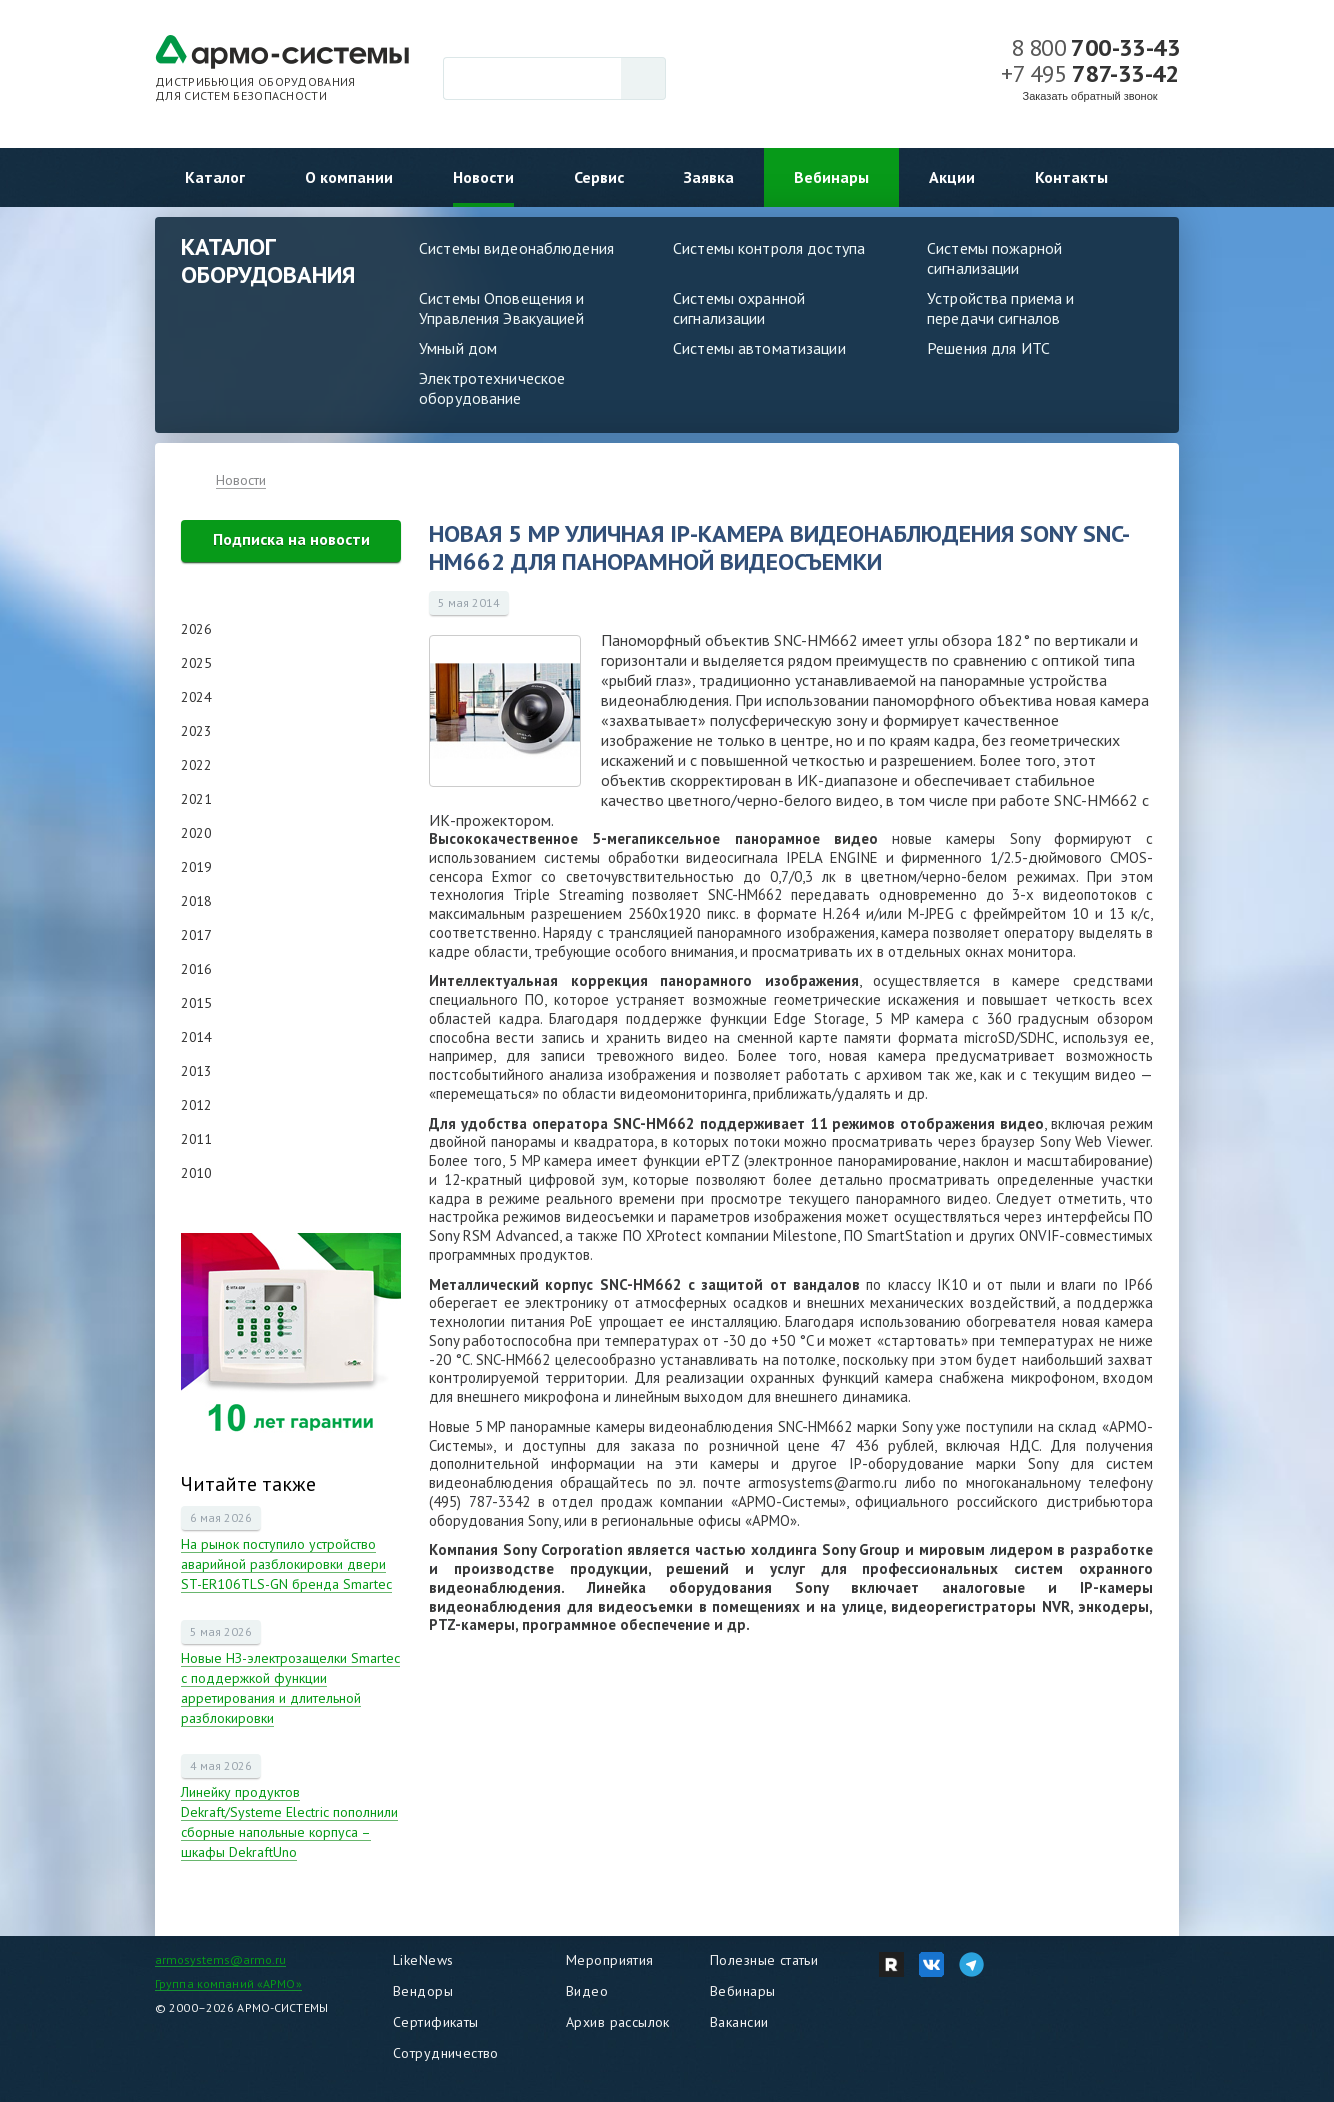 This screenshot has width=1334, height=2102. What do you see at coordinates (290, 1688) in the screenshot?
I see `Новые НЗ-электрозащелки Smartec с поддержкой функции арретирования и длительной разблокировки` at bounding box center [290, 1688].